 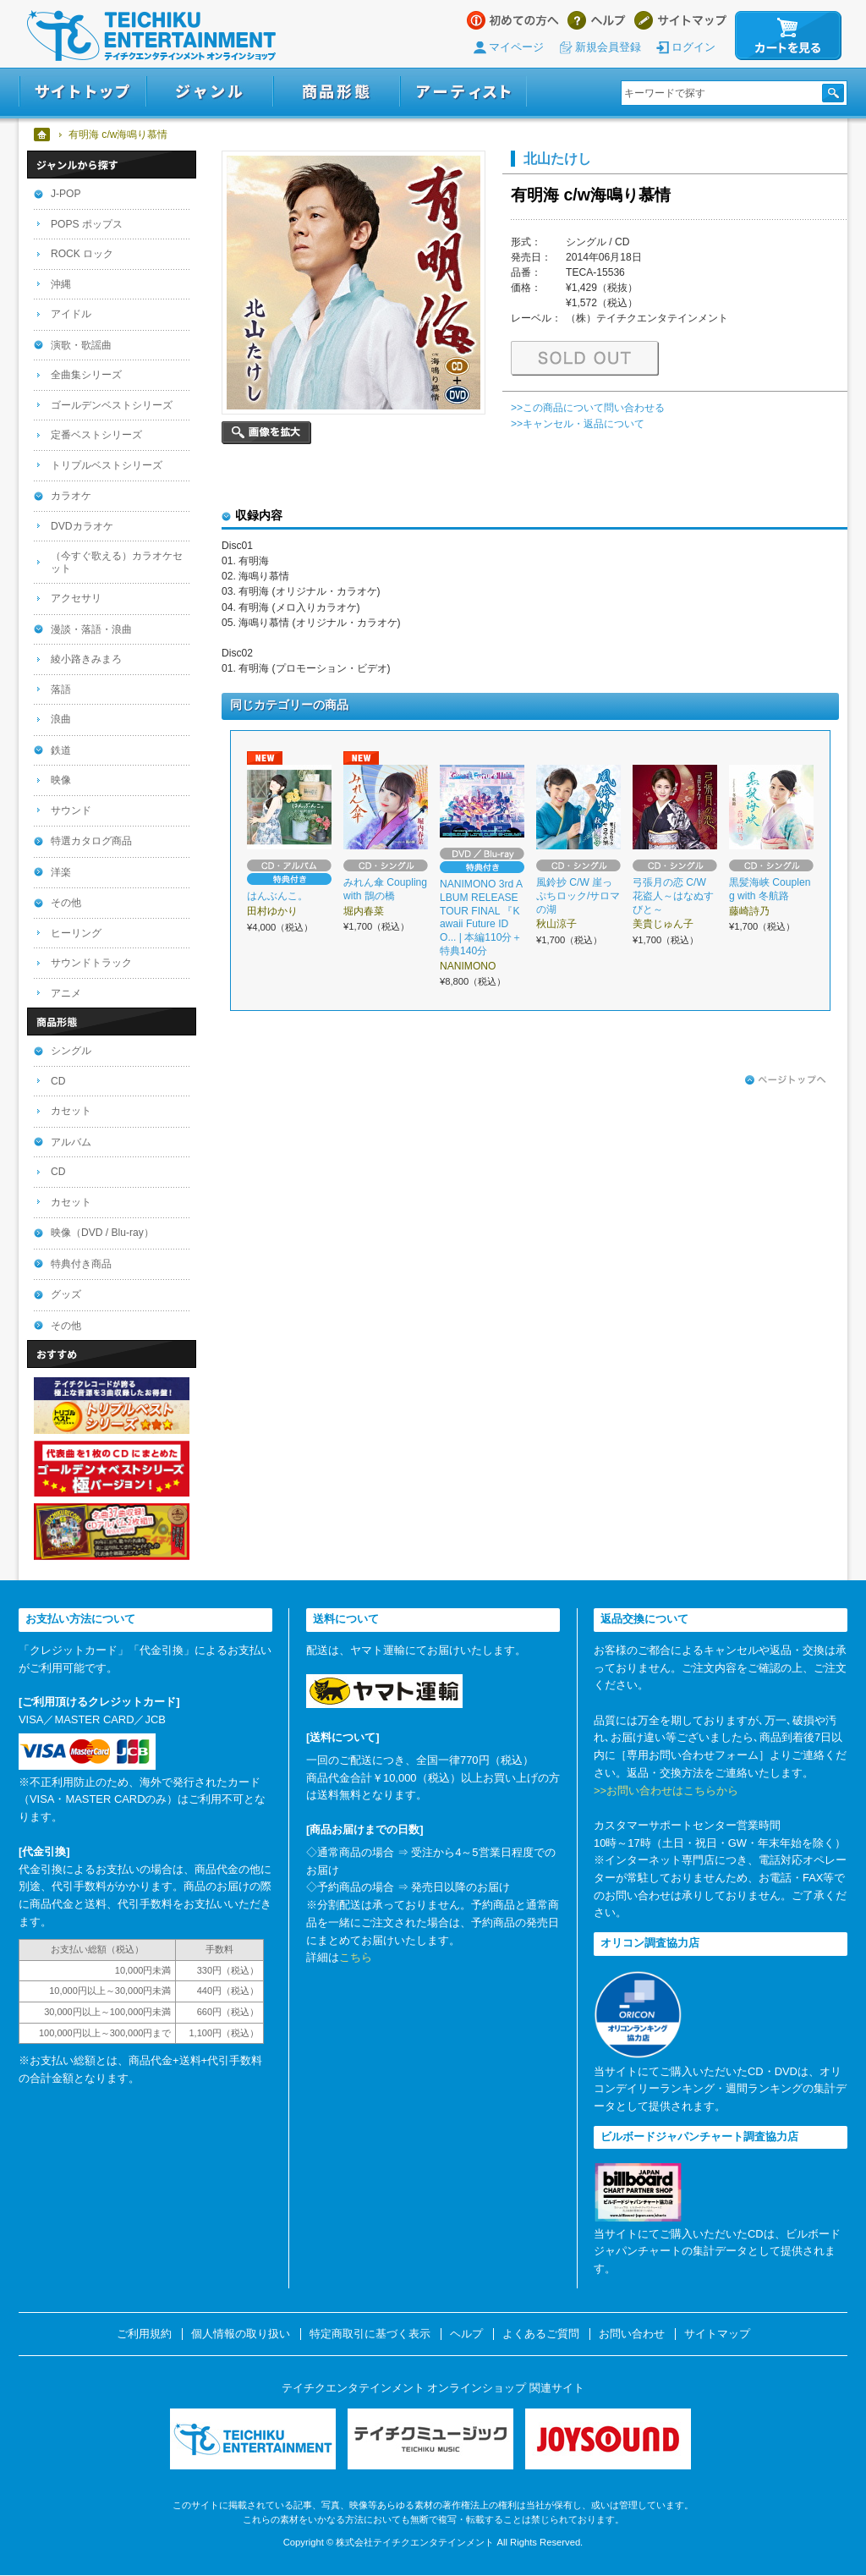 What do you see at coordinates (81, 1264) in the screenshot?
I see `特典付き商品` at bounding box center [81, 1264].